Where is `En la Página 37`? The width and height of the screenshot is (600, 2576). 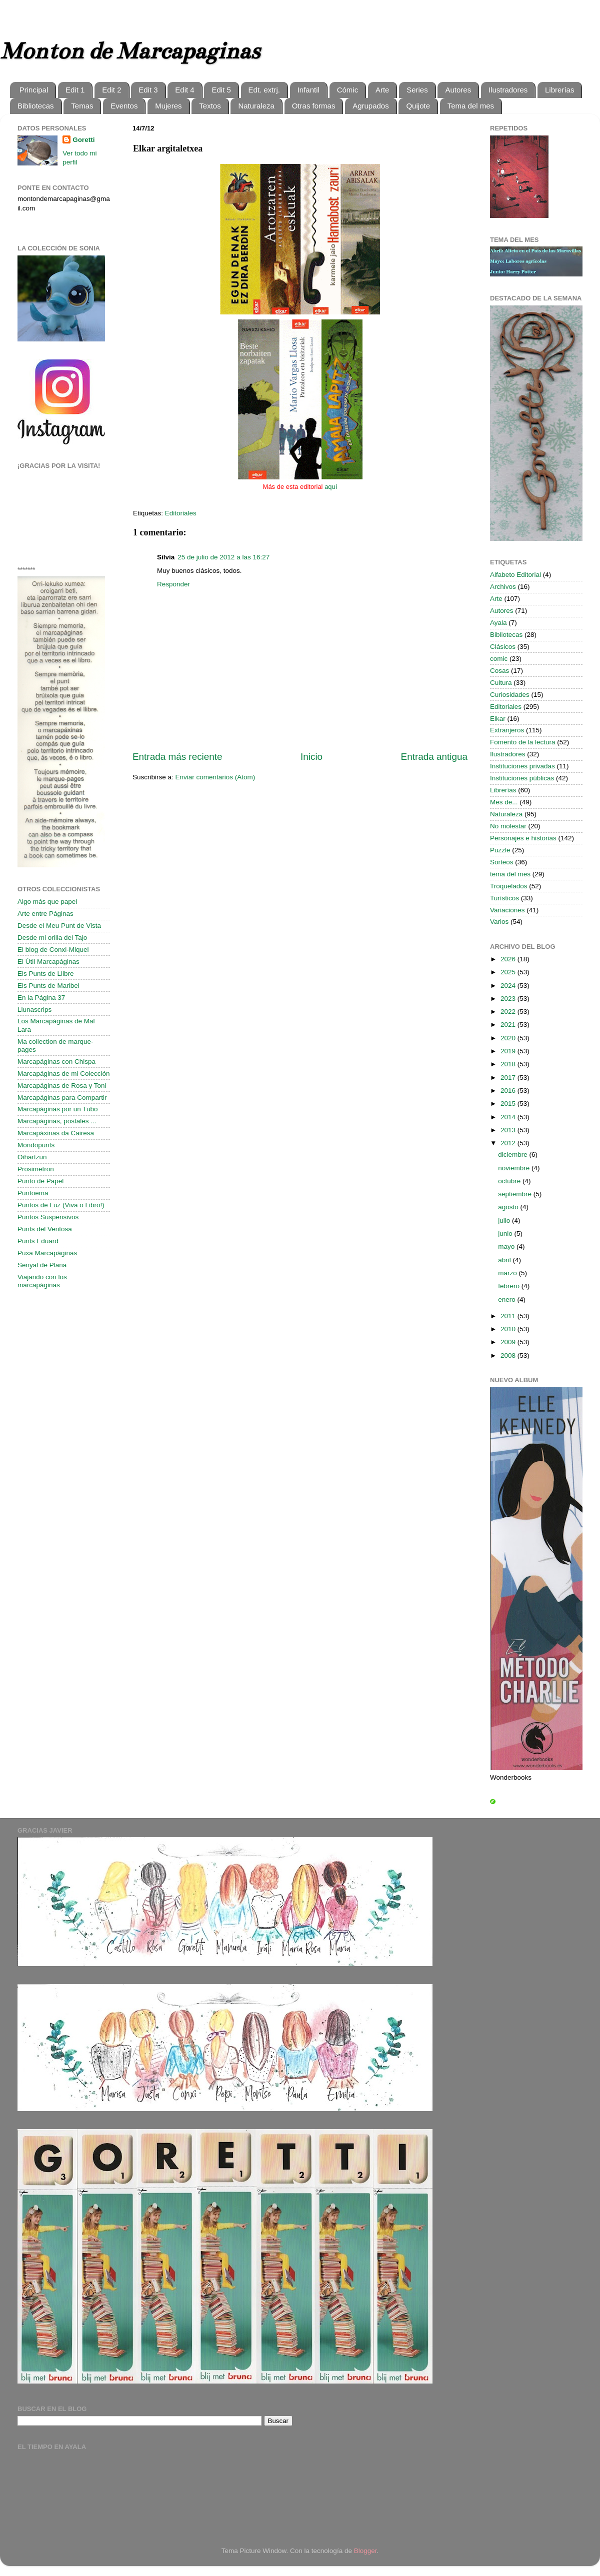 En la Página 37 is located at coordinates (41, 997).